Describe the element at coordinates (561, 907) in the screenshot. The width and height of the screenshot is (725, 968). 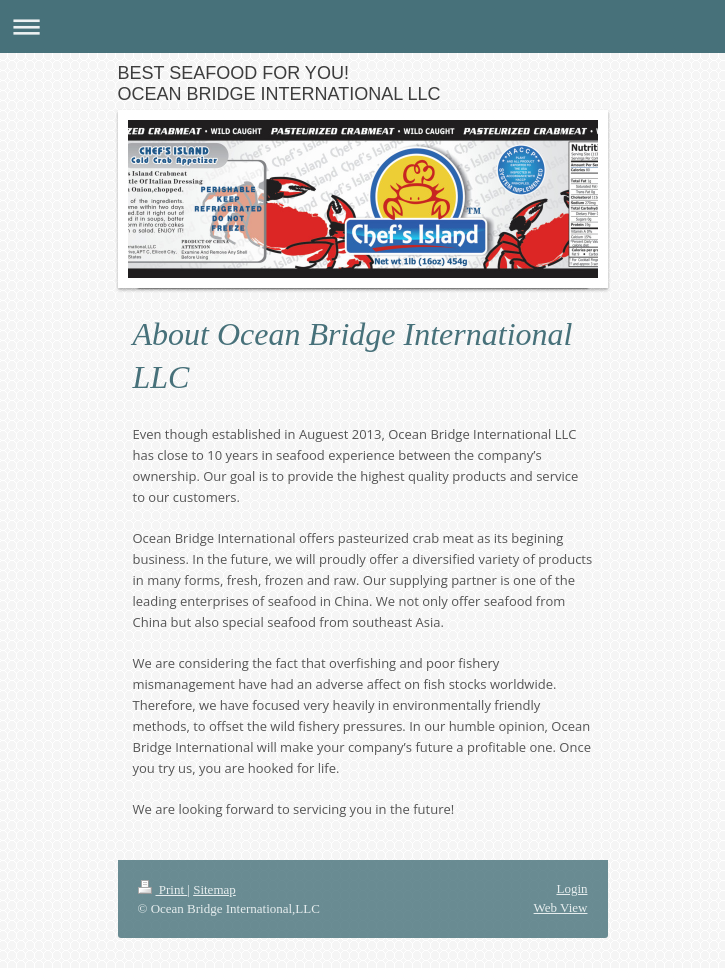
I see `Web View` at that location.